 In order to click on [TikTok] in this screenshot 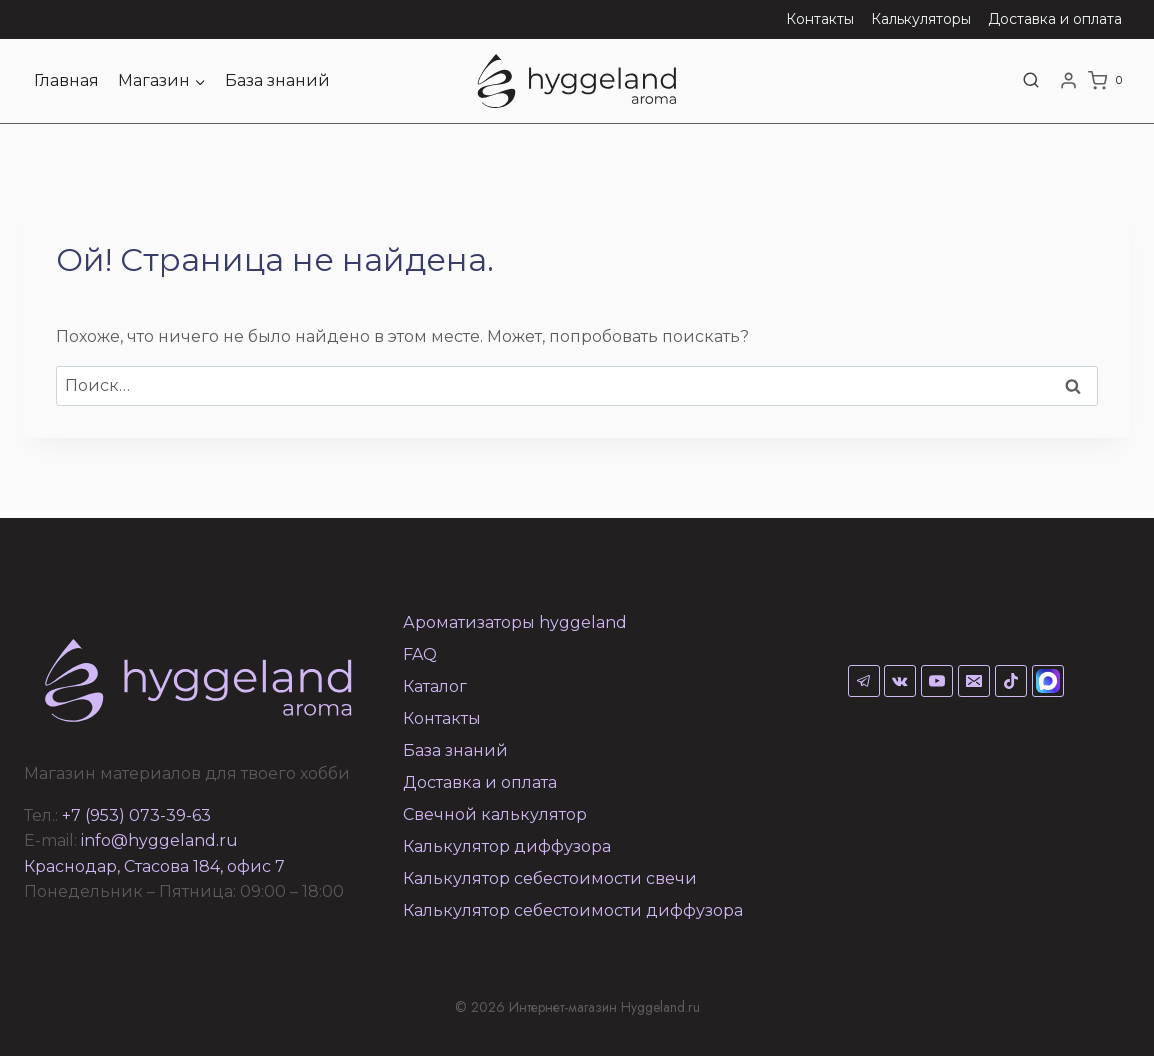, I will do `click(1011, 681)`.